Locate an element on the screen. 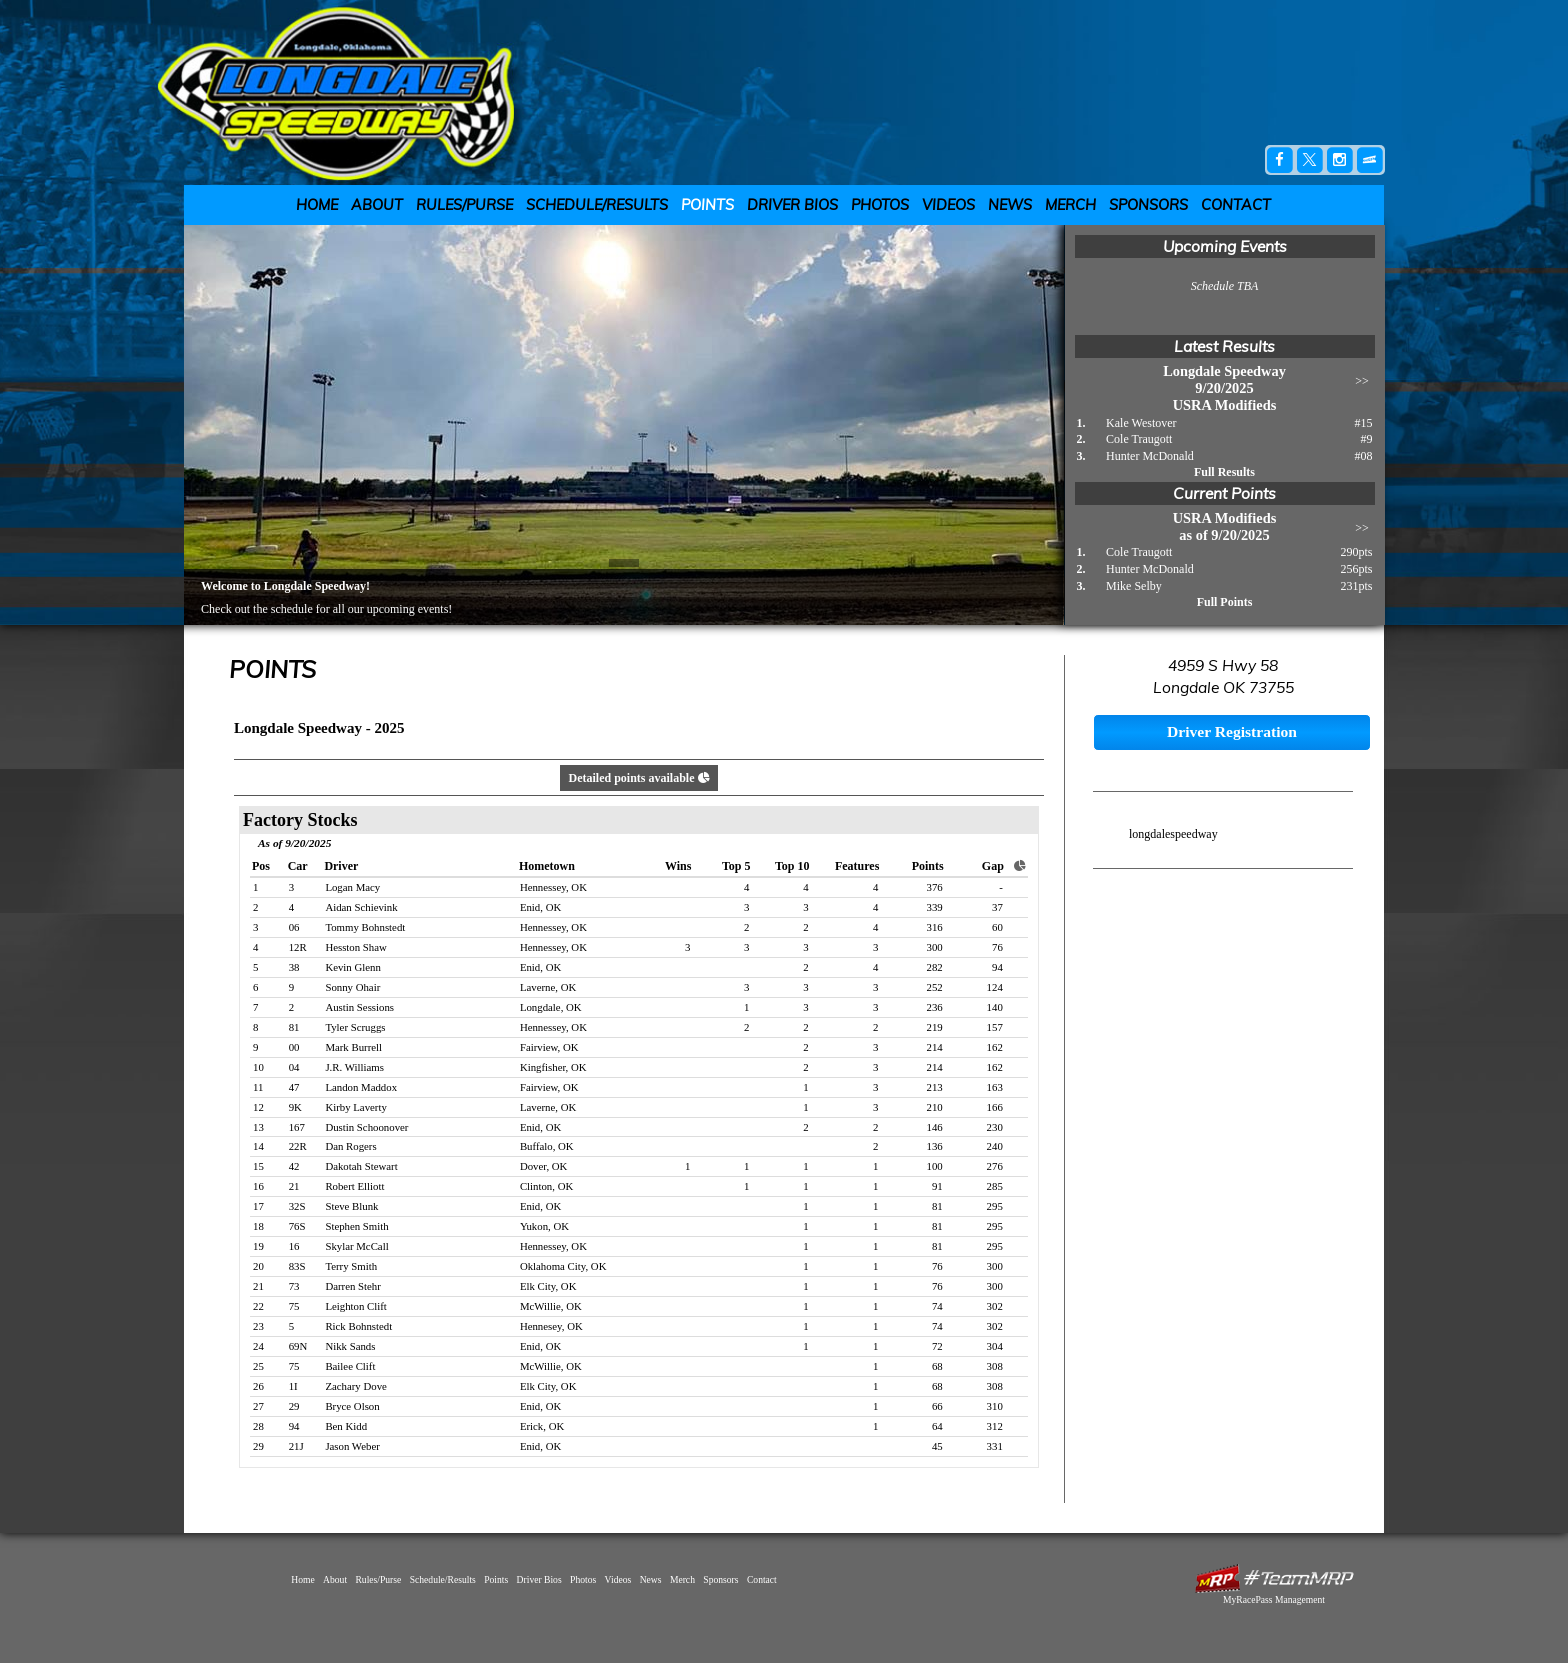 This screenshot has height=1663, width=1568. Ben Kidd is located at coordinates (346, 1426).